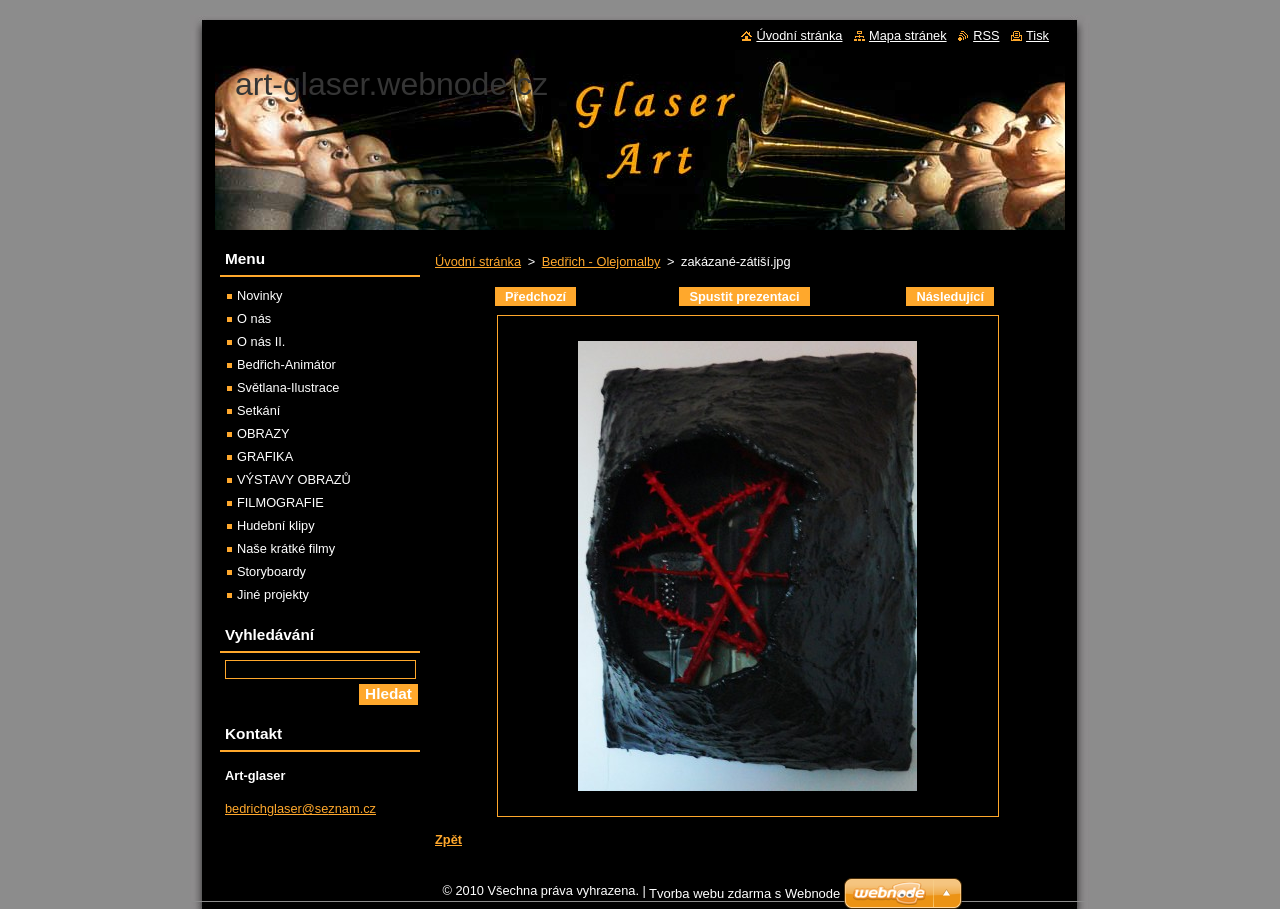  What do you see at coordinates (288, 387) in the screenshot?
I see `Světlana-Ilustrace` at bounding box center [288, 387].